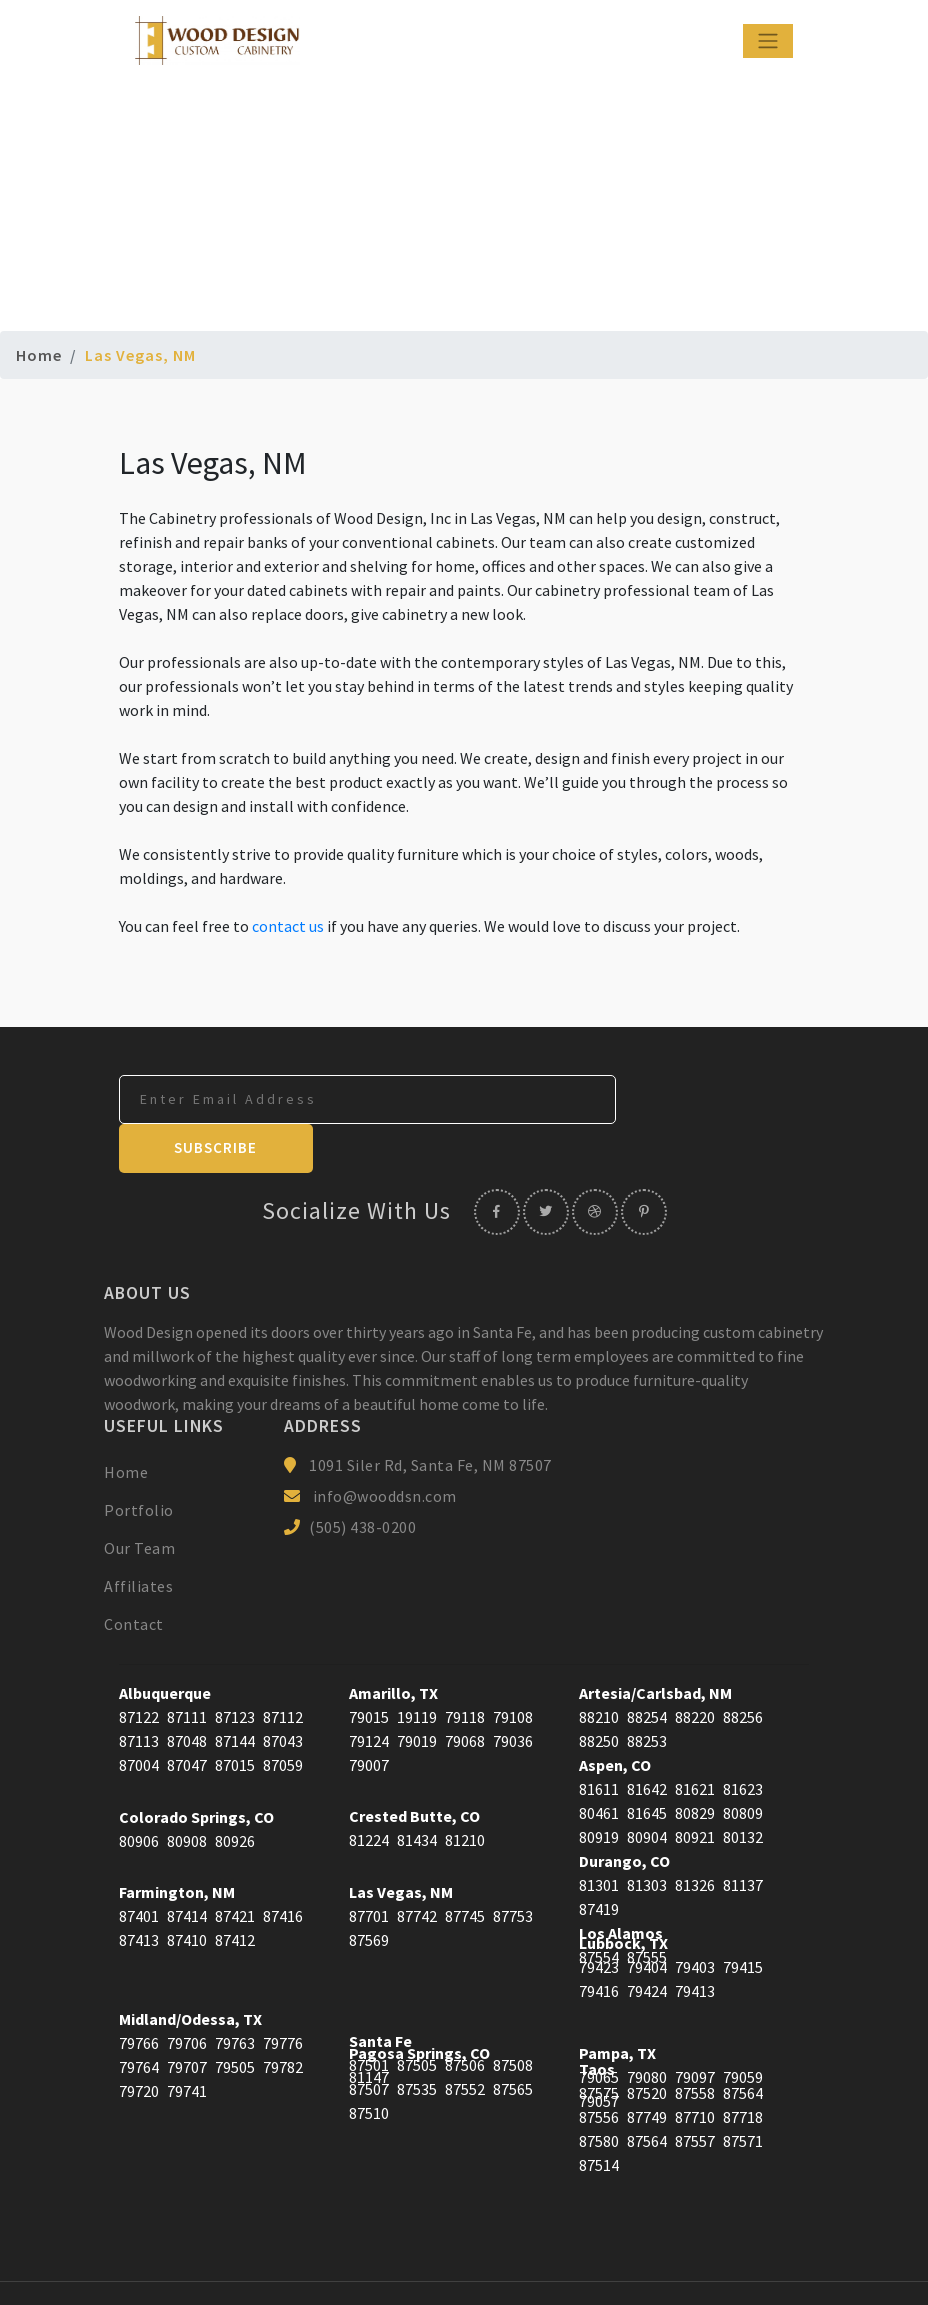 This screenshot has height=2305, width=928. What do you see at coordinates (139, 1462) in the screenshot?
I see `Portfolio` at bounding box center [139, 1462].